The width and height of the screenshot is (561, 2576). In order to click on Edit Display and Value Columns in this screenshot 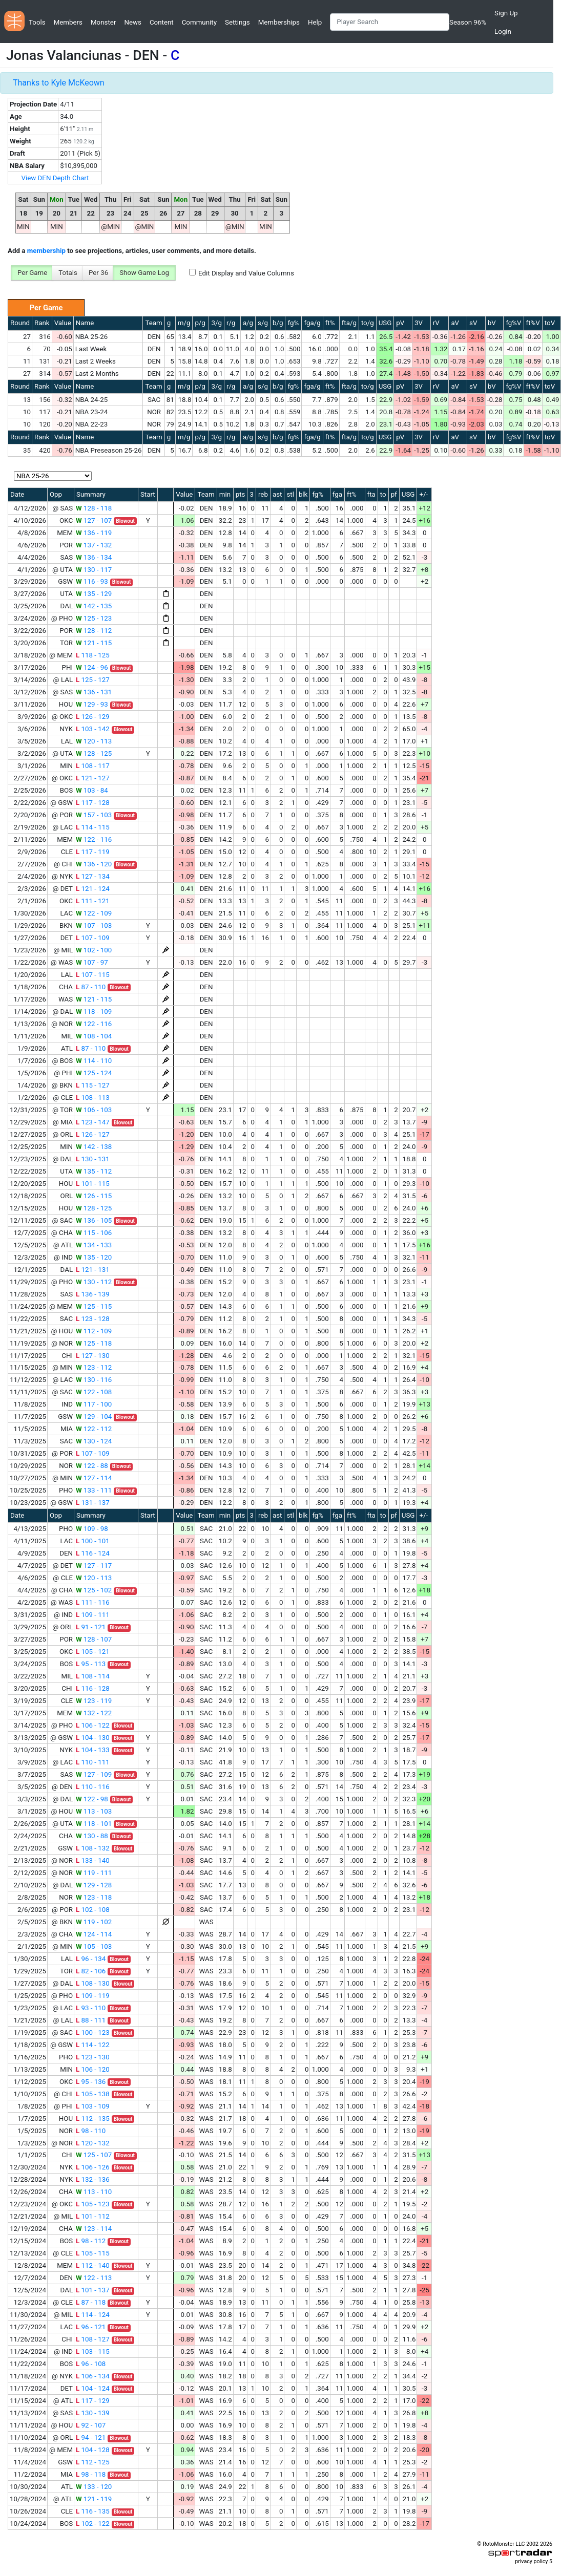, I will do `click(246, 273)`.